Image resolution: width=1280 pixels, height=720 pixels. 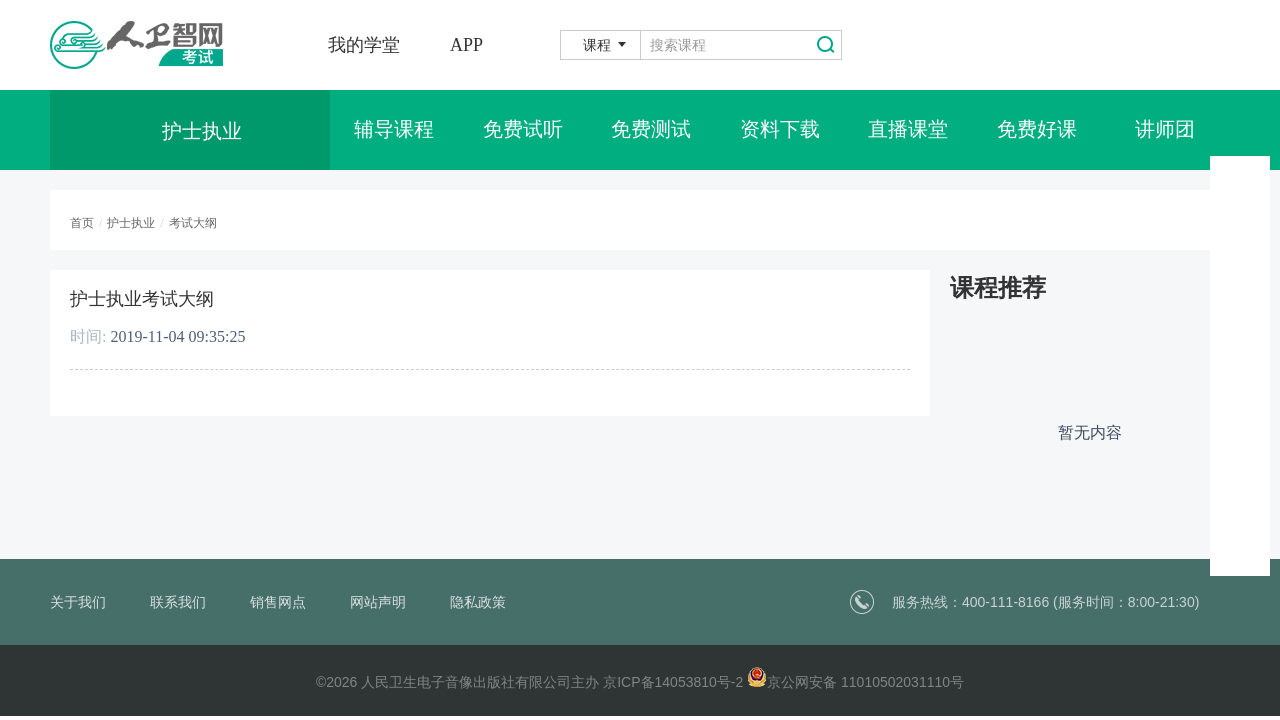 I want to click on 护士执业考试大纲, so click(x=142, y=299).